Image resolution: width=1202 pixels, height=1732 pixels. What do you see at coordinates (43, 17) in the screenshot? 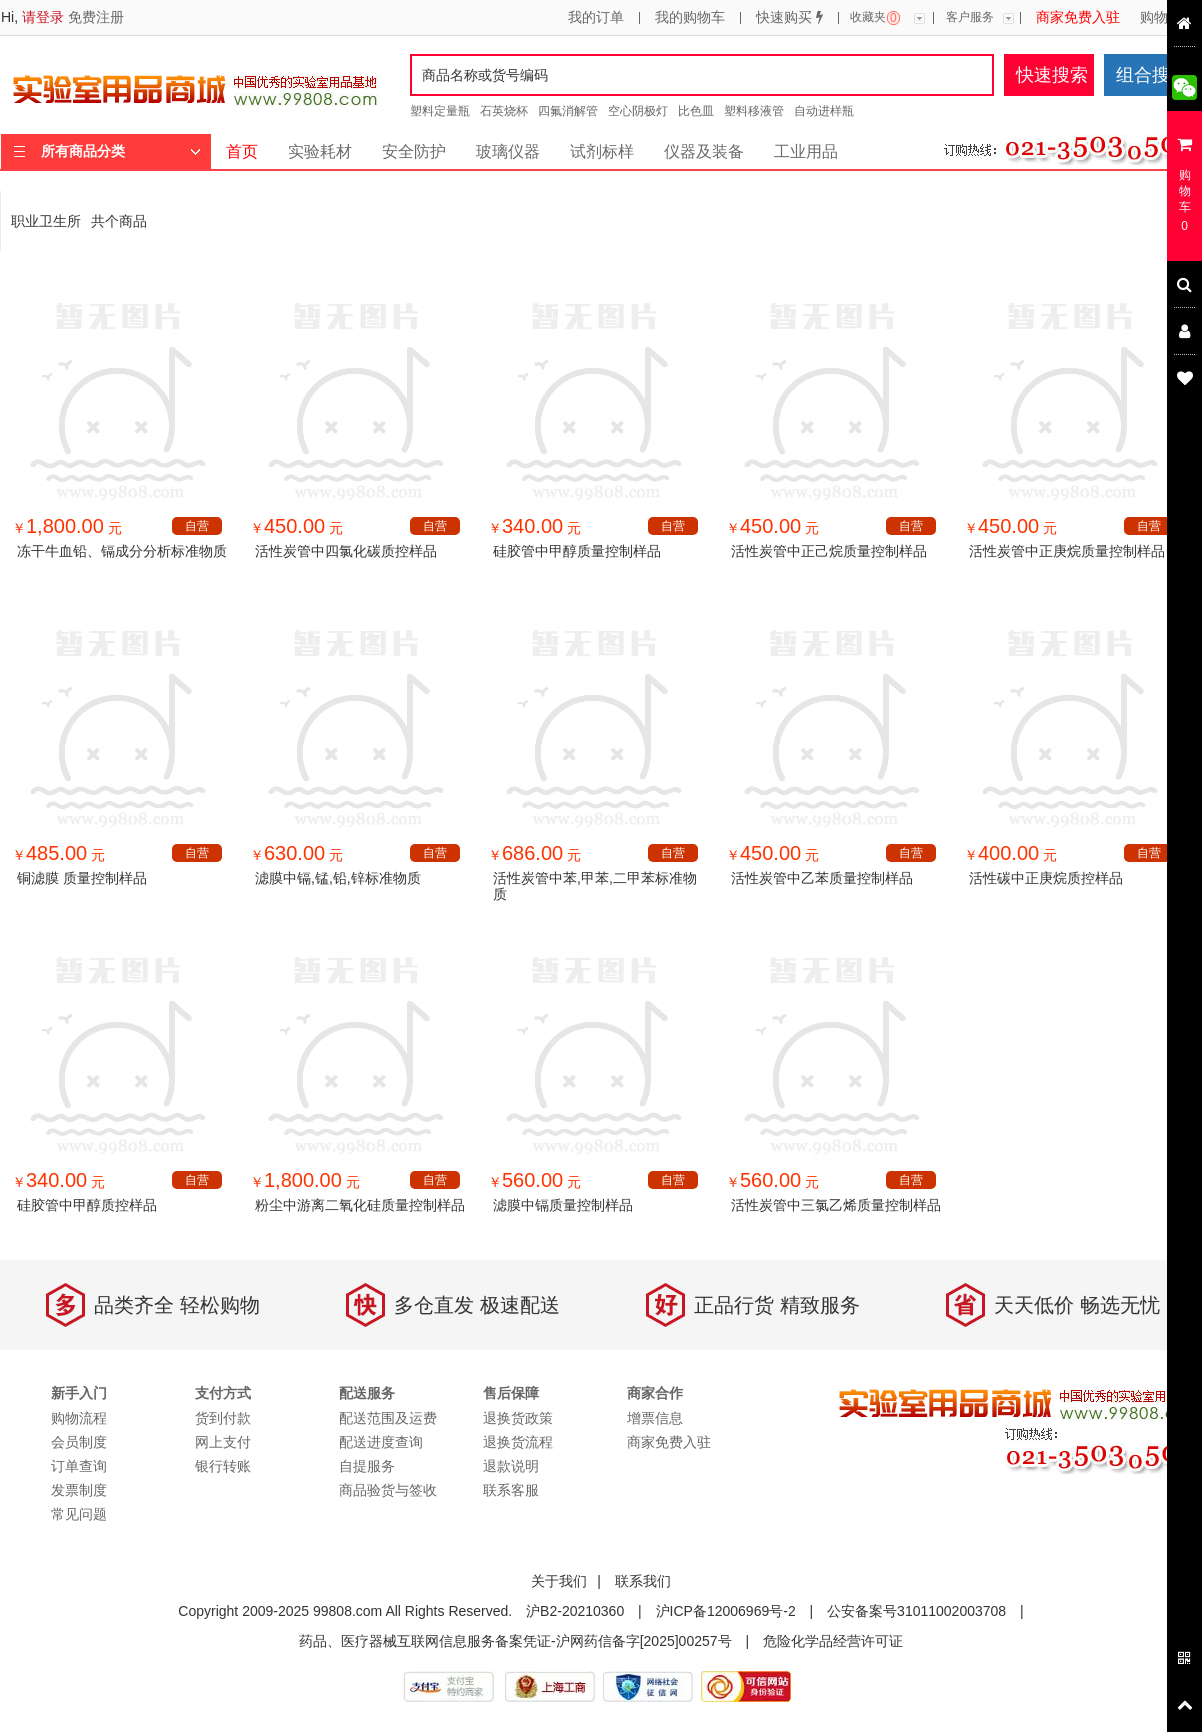
I see `请登录` at bounding box center [43, 17].